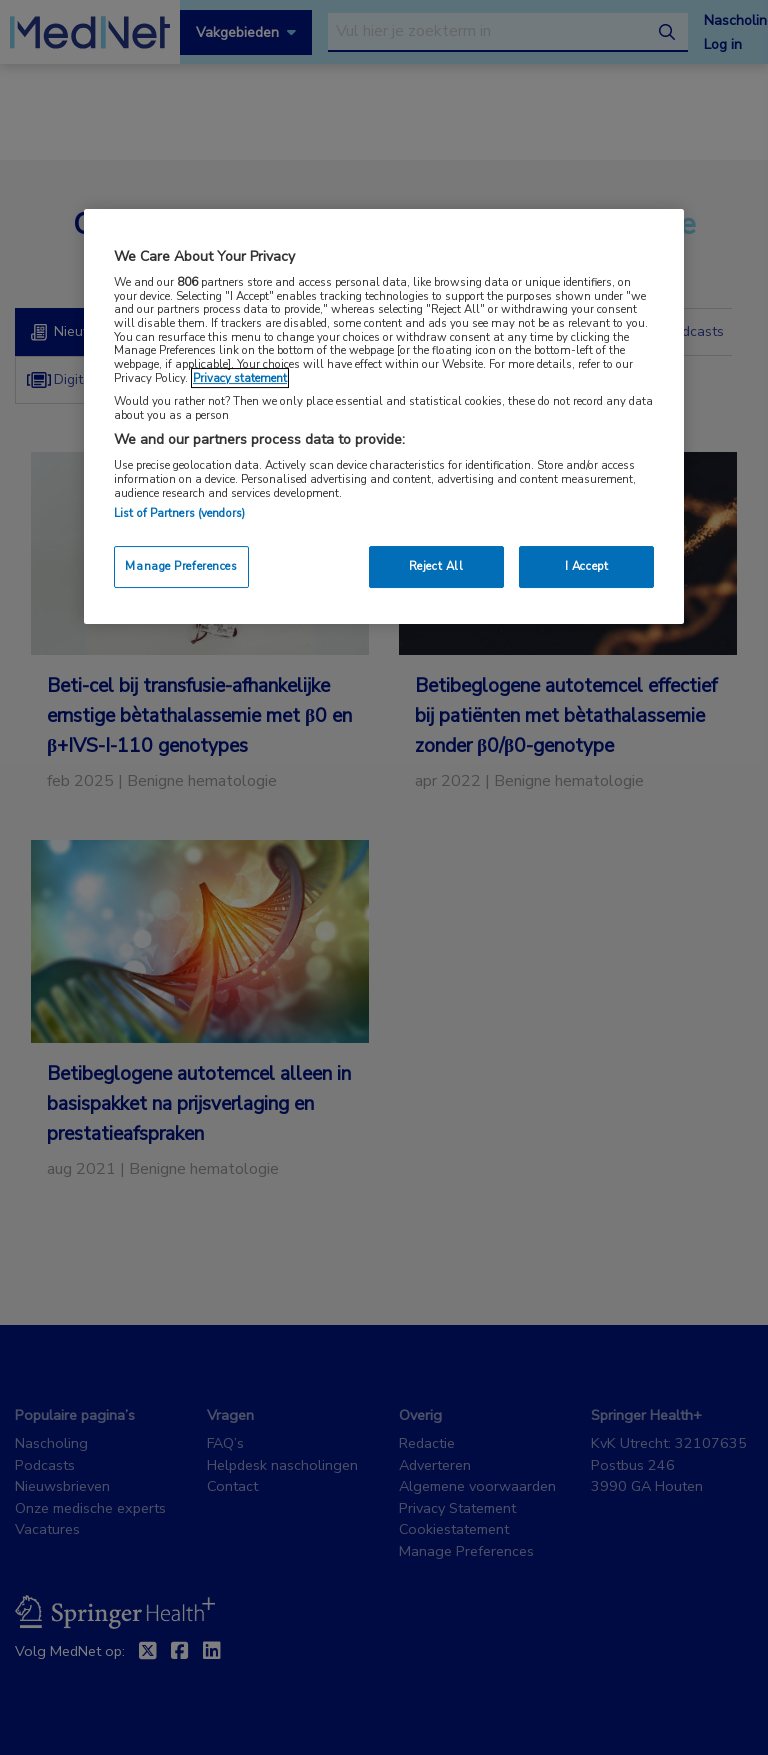  Describe the element at coordinates (587, 566) in the screenshot. I see `I Accept` at that location.